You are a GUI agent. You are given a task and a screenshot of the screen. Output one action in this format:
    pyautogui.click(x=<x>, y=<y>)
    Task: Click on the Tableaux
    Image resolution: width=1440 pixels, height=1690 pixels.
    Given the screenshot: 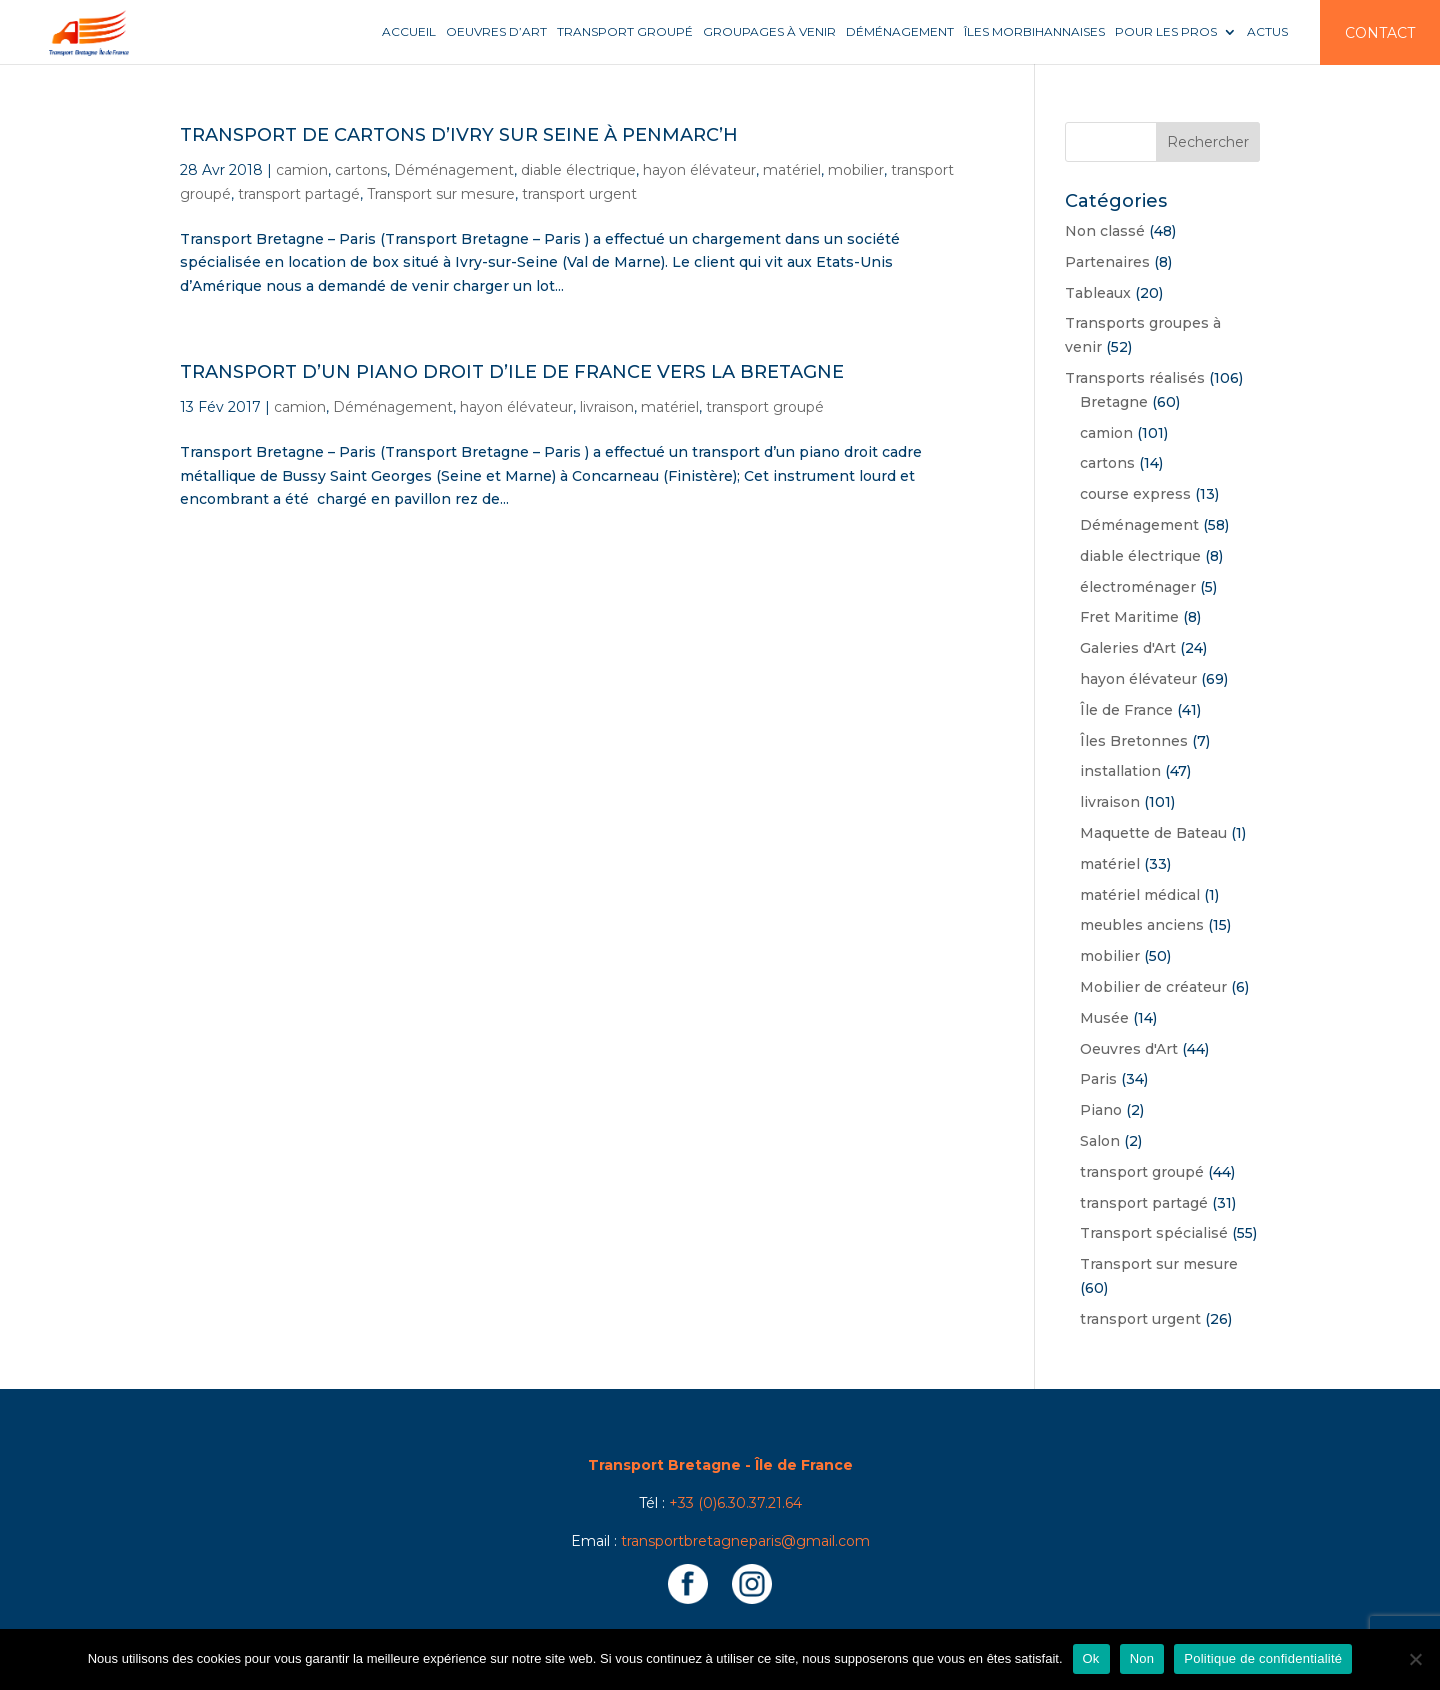 What is the action you would take?
    pyautogui.click(x=1098, y=293)
    